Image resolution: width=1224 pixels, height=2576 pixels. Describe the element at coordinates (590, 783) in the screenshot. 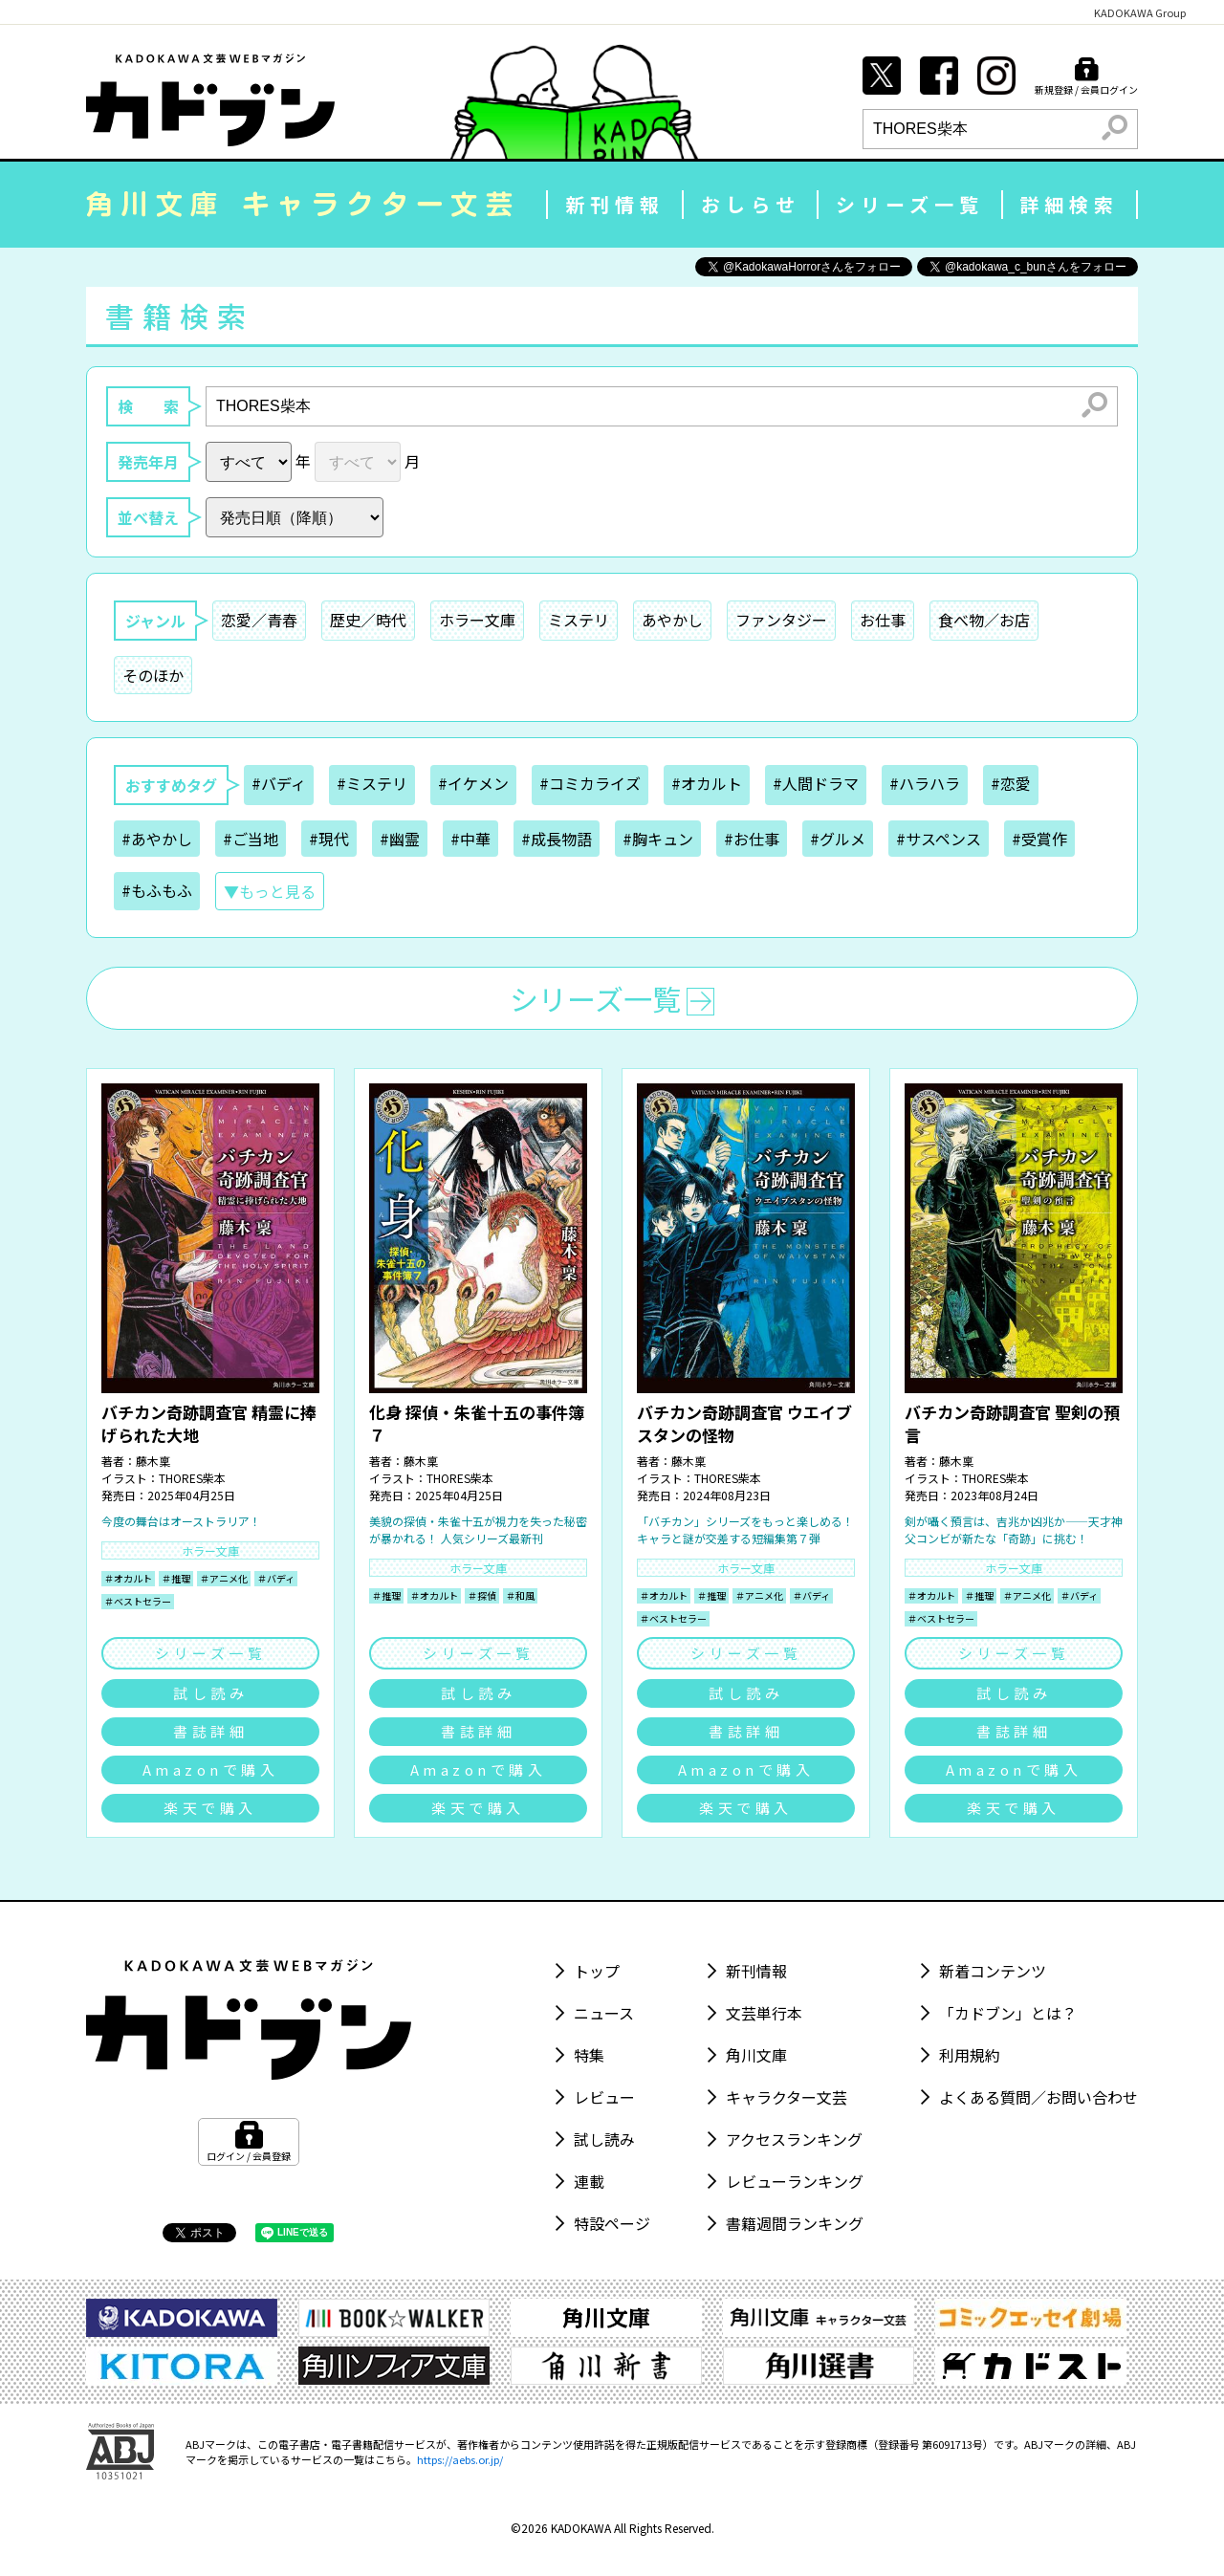

I see `#コミカライズ` at that location.